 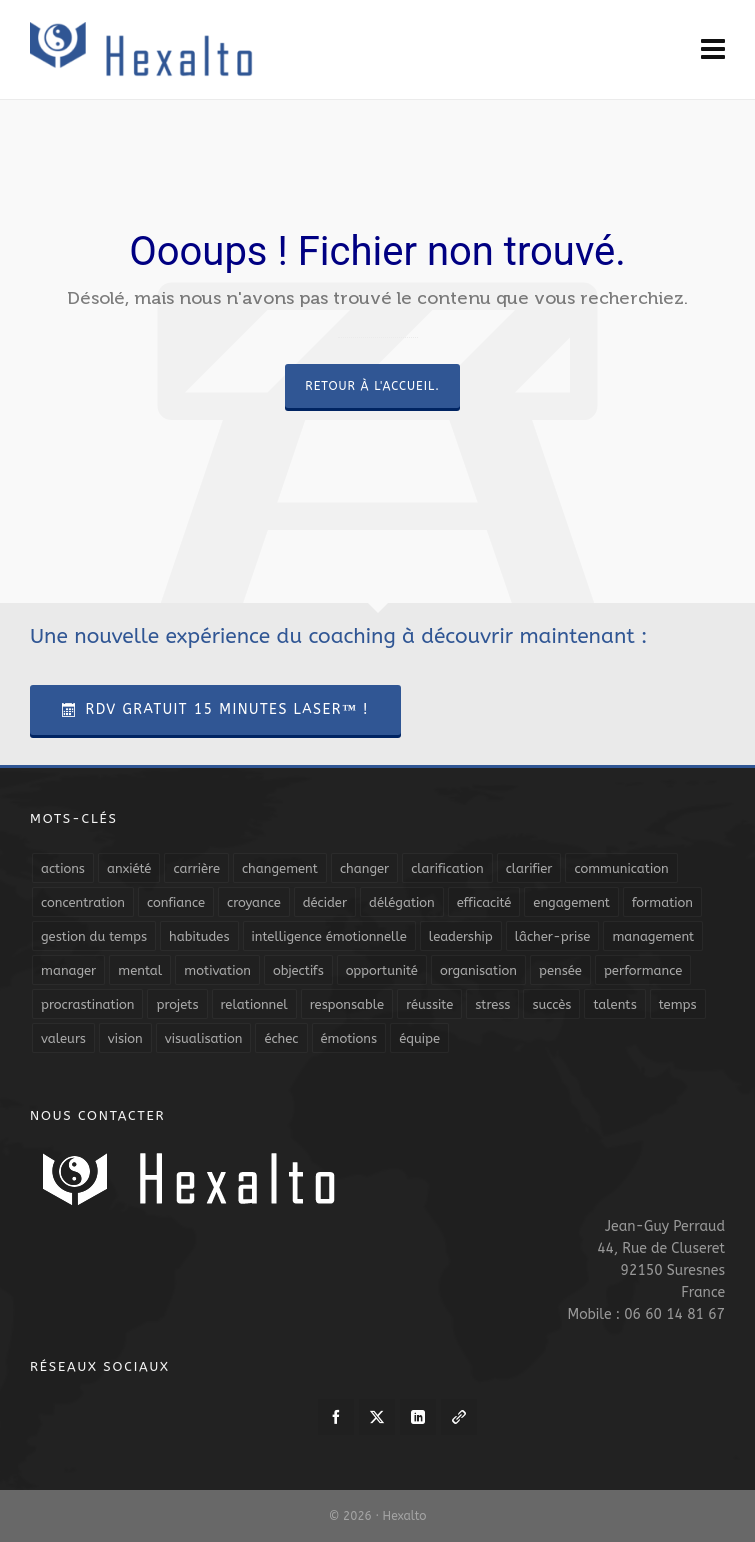 I want to click on [link-5], so click(x=459, y=1417).